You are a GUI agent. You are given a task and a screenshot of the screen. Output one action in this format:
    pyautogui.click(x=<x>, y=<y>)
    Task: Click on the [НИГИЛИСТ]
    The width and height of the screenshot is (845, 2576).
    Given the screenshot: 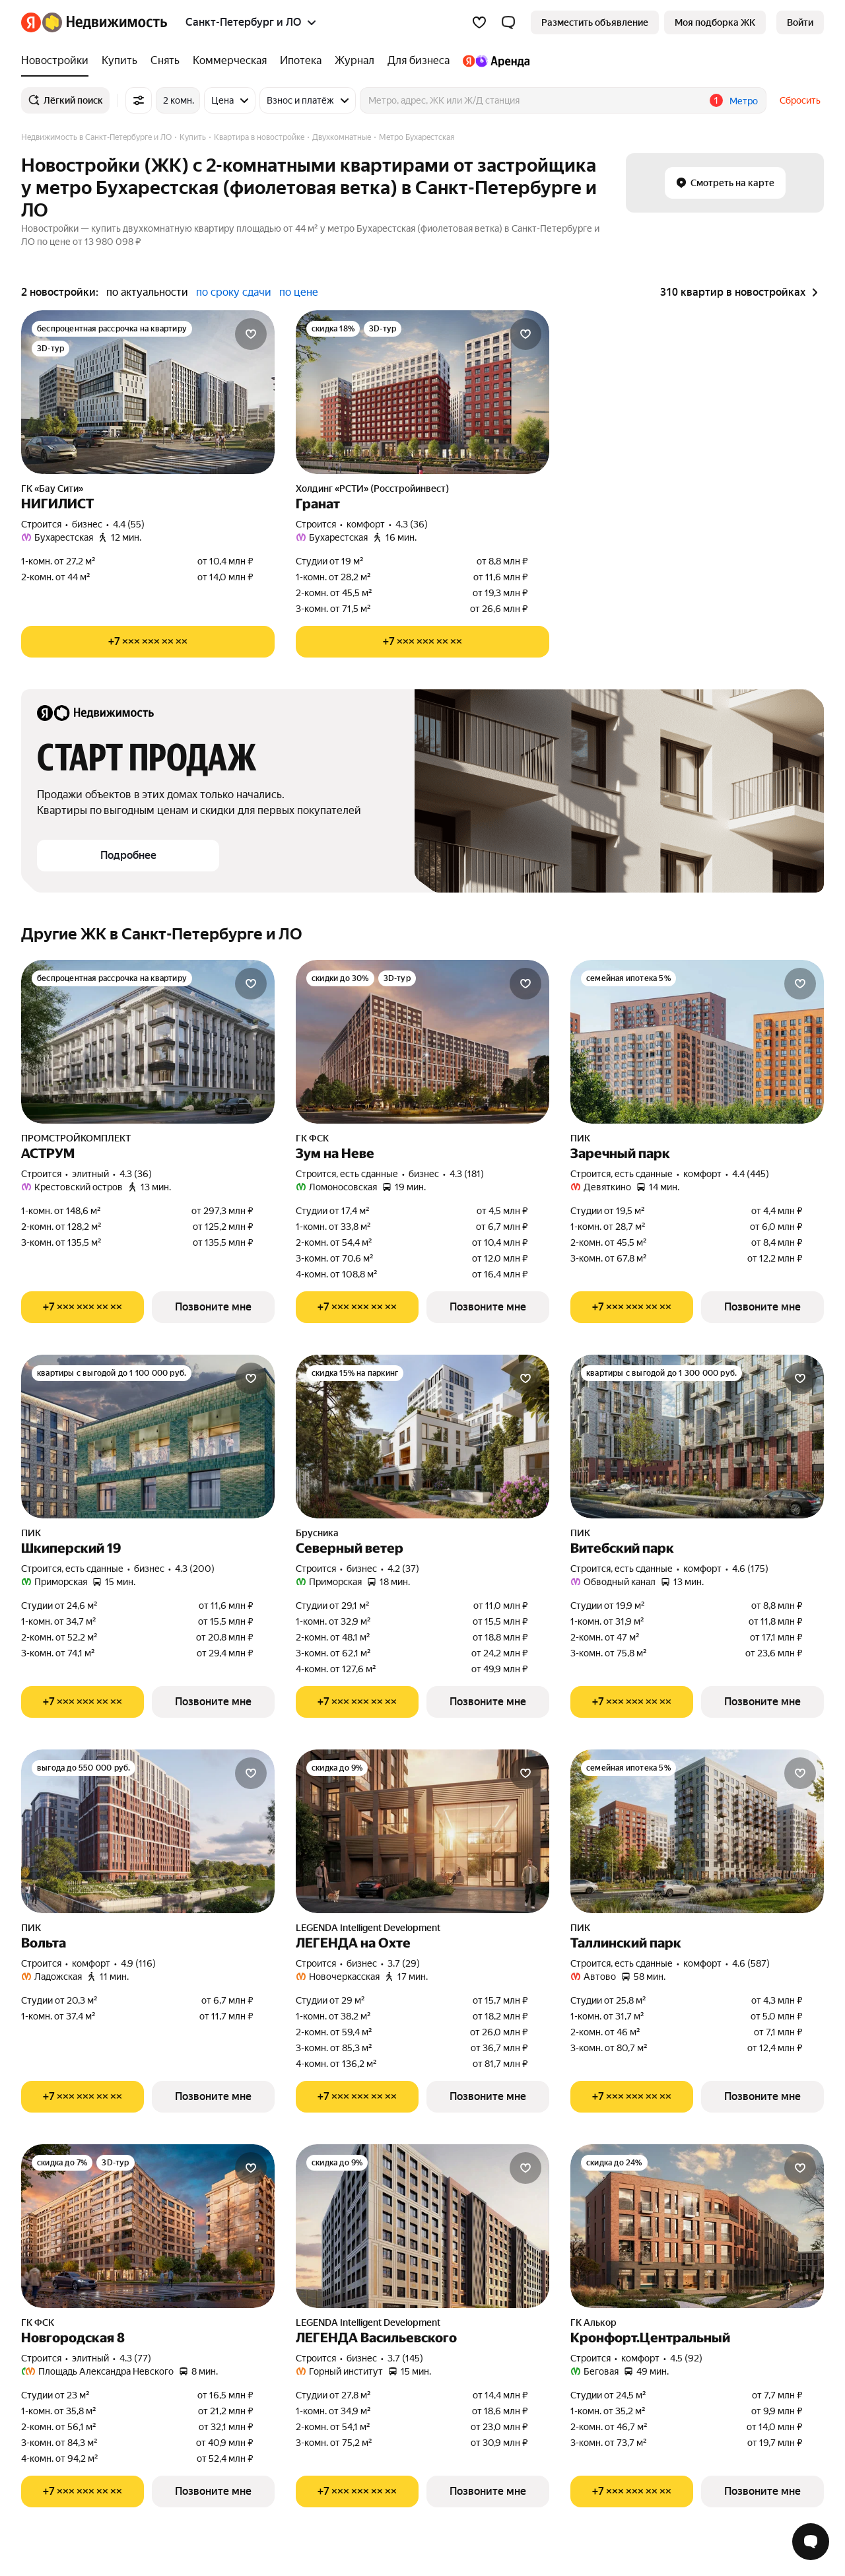 What is the action you would take?
    pyautogui.click(x=148, y=392)
    